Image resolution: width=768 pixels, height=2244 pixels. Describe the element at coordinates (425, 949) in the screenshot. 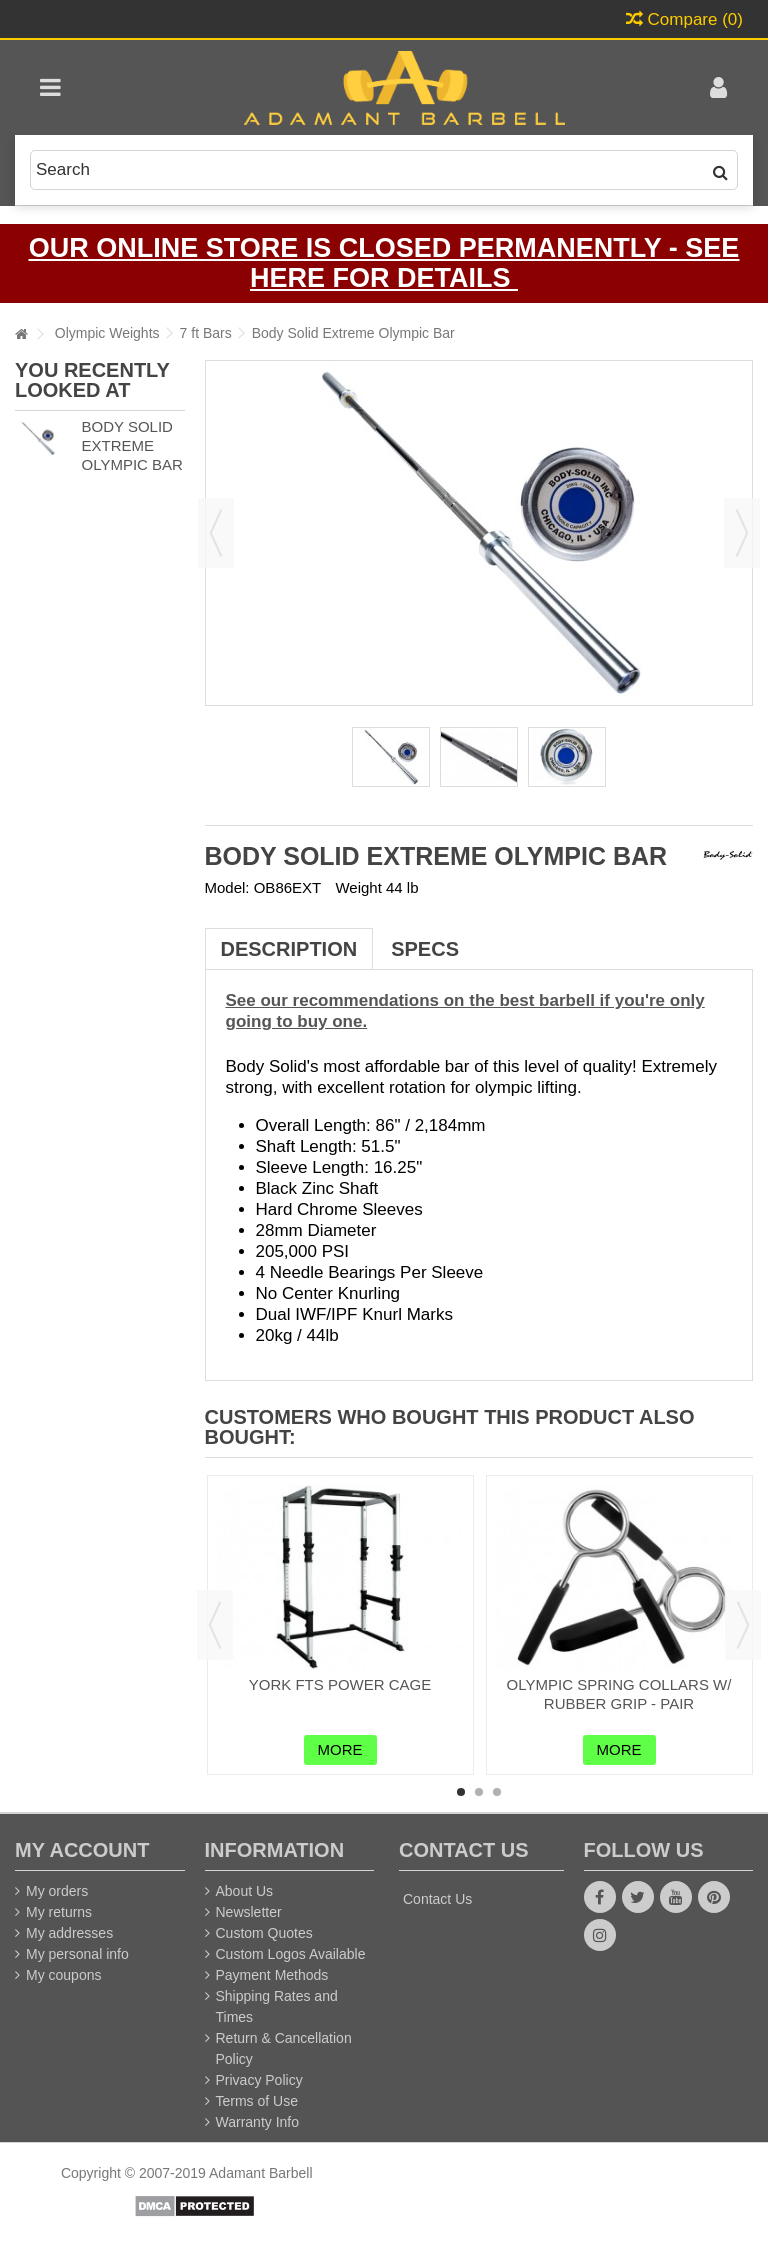

I see `Specs` at that location.